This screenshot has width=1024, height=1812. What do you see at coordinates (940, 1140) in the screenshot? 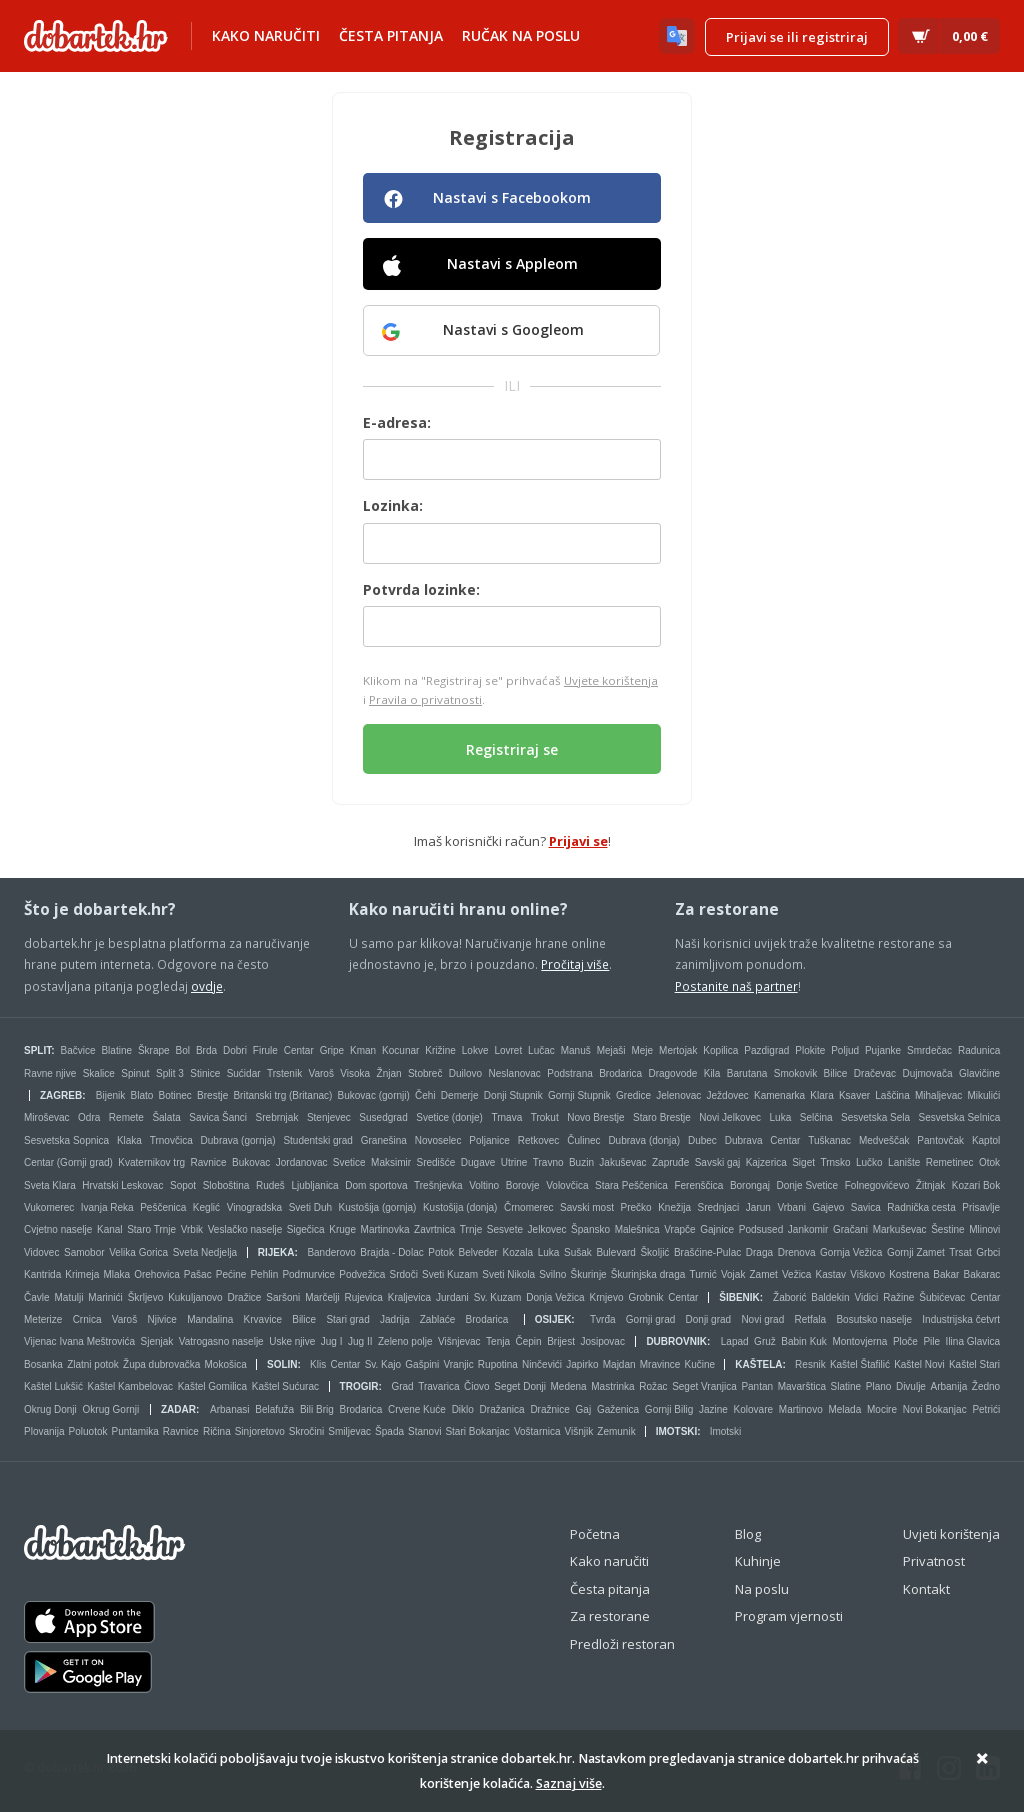
I see `Pantovčak` at bounding box center [940, 1140].